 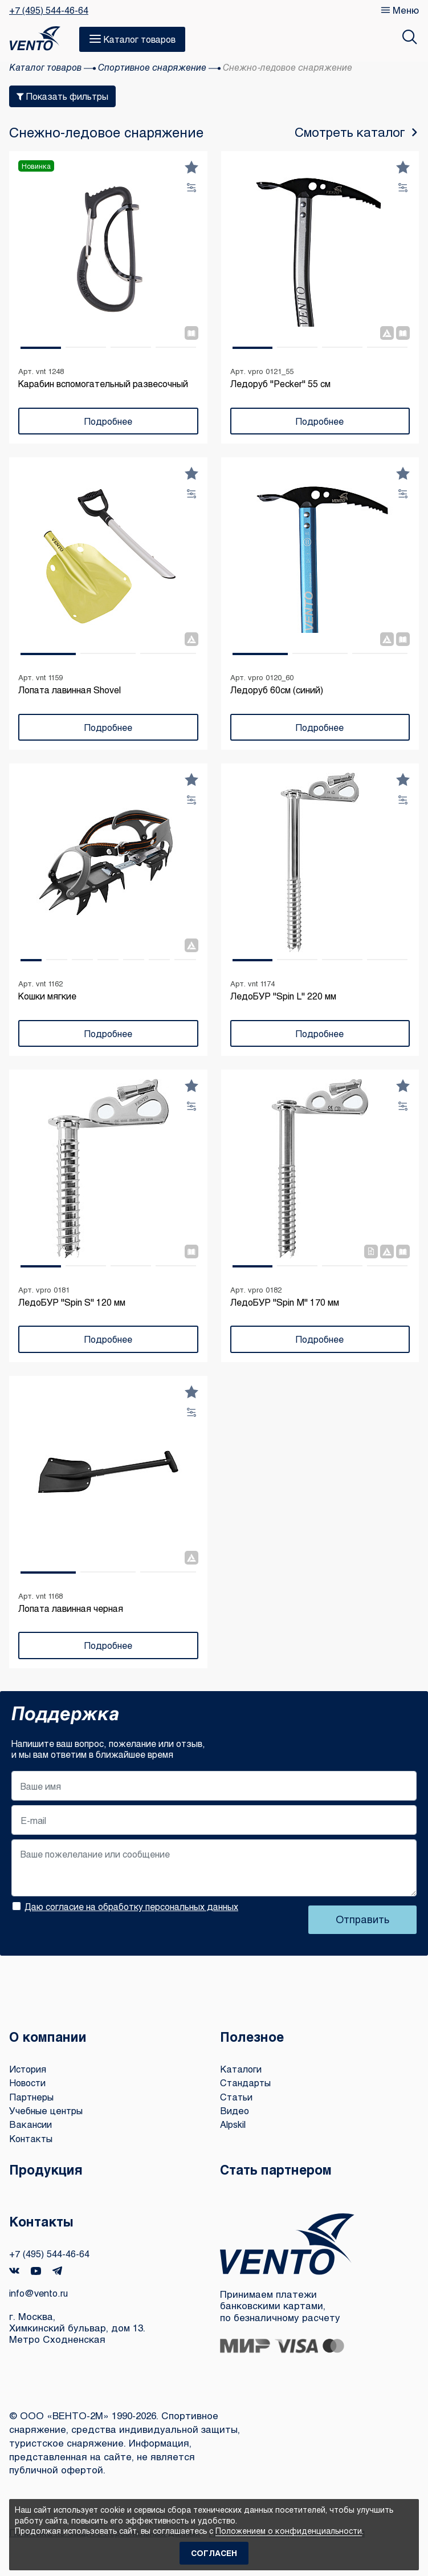 What do you see at coordinates (48, 10) in the screenshot?
I see `+7 (495) 544-46-64` at bounding box center [48, 10].